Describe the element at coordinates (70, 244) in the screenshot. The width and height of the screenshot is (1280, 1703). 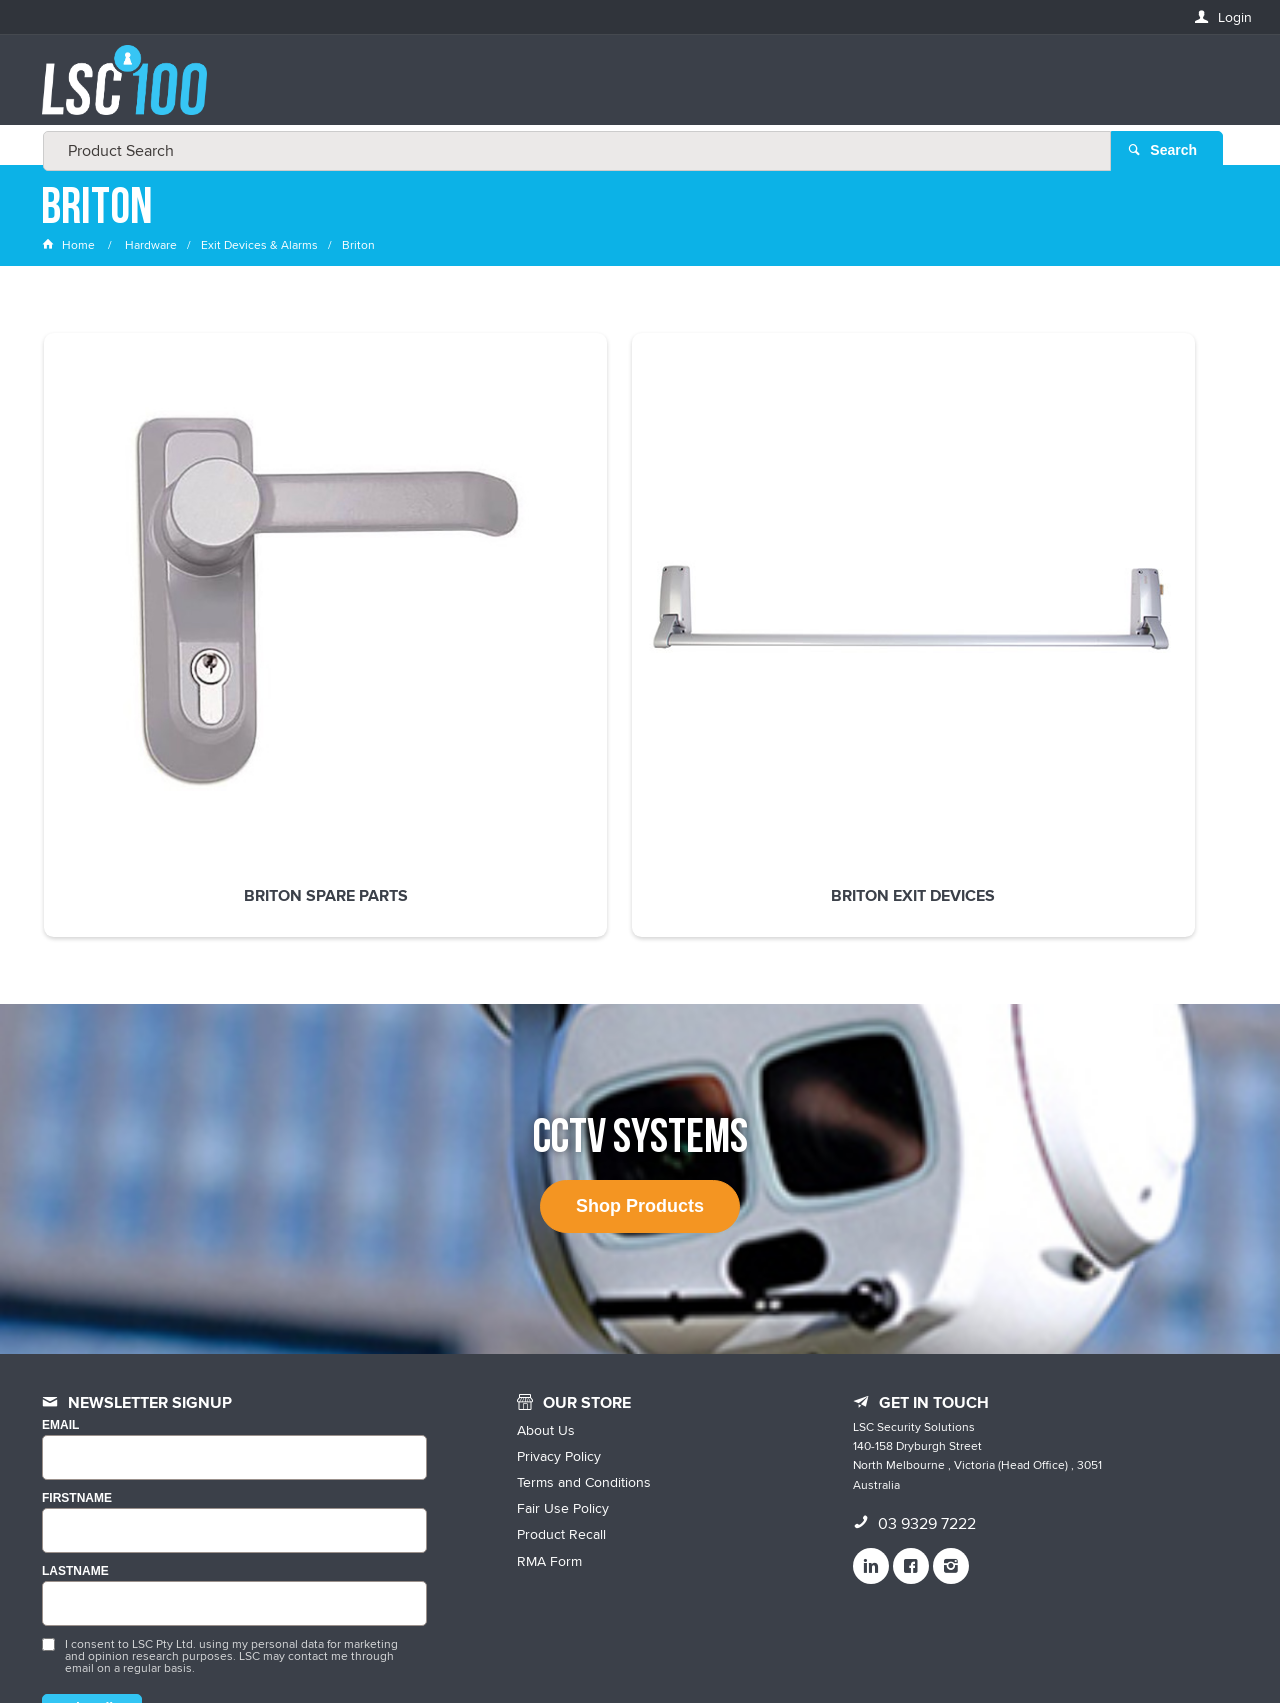
I see `Home` at that location.